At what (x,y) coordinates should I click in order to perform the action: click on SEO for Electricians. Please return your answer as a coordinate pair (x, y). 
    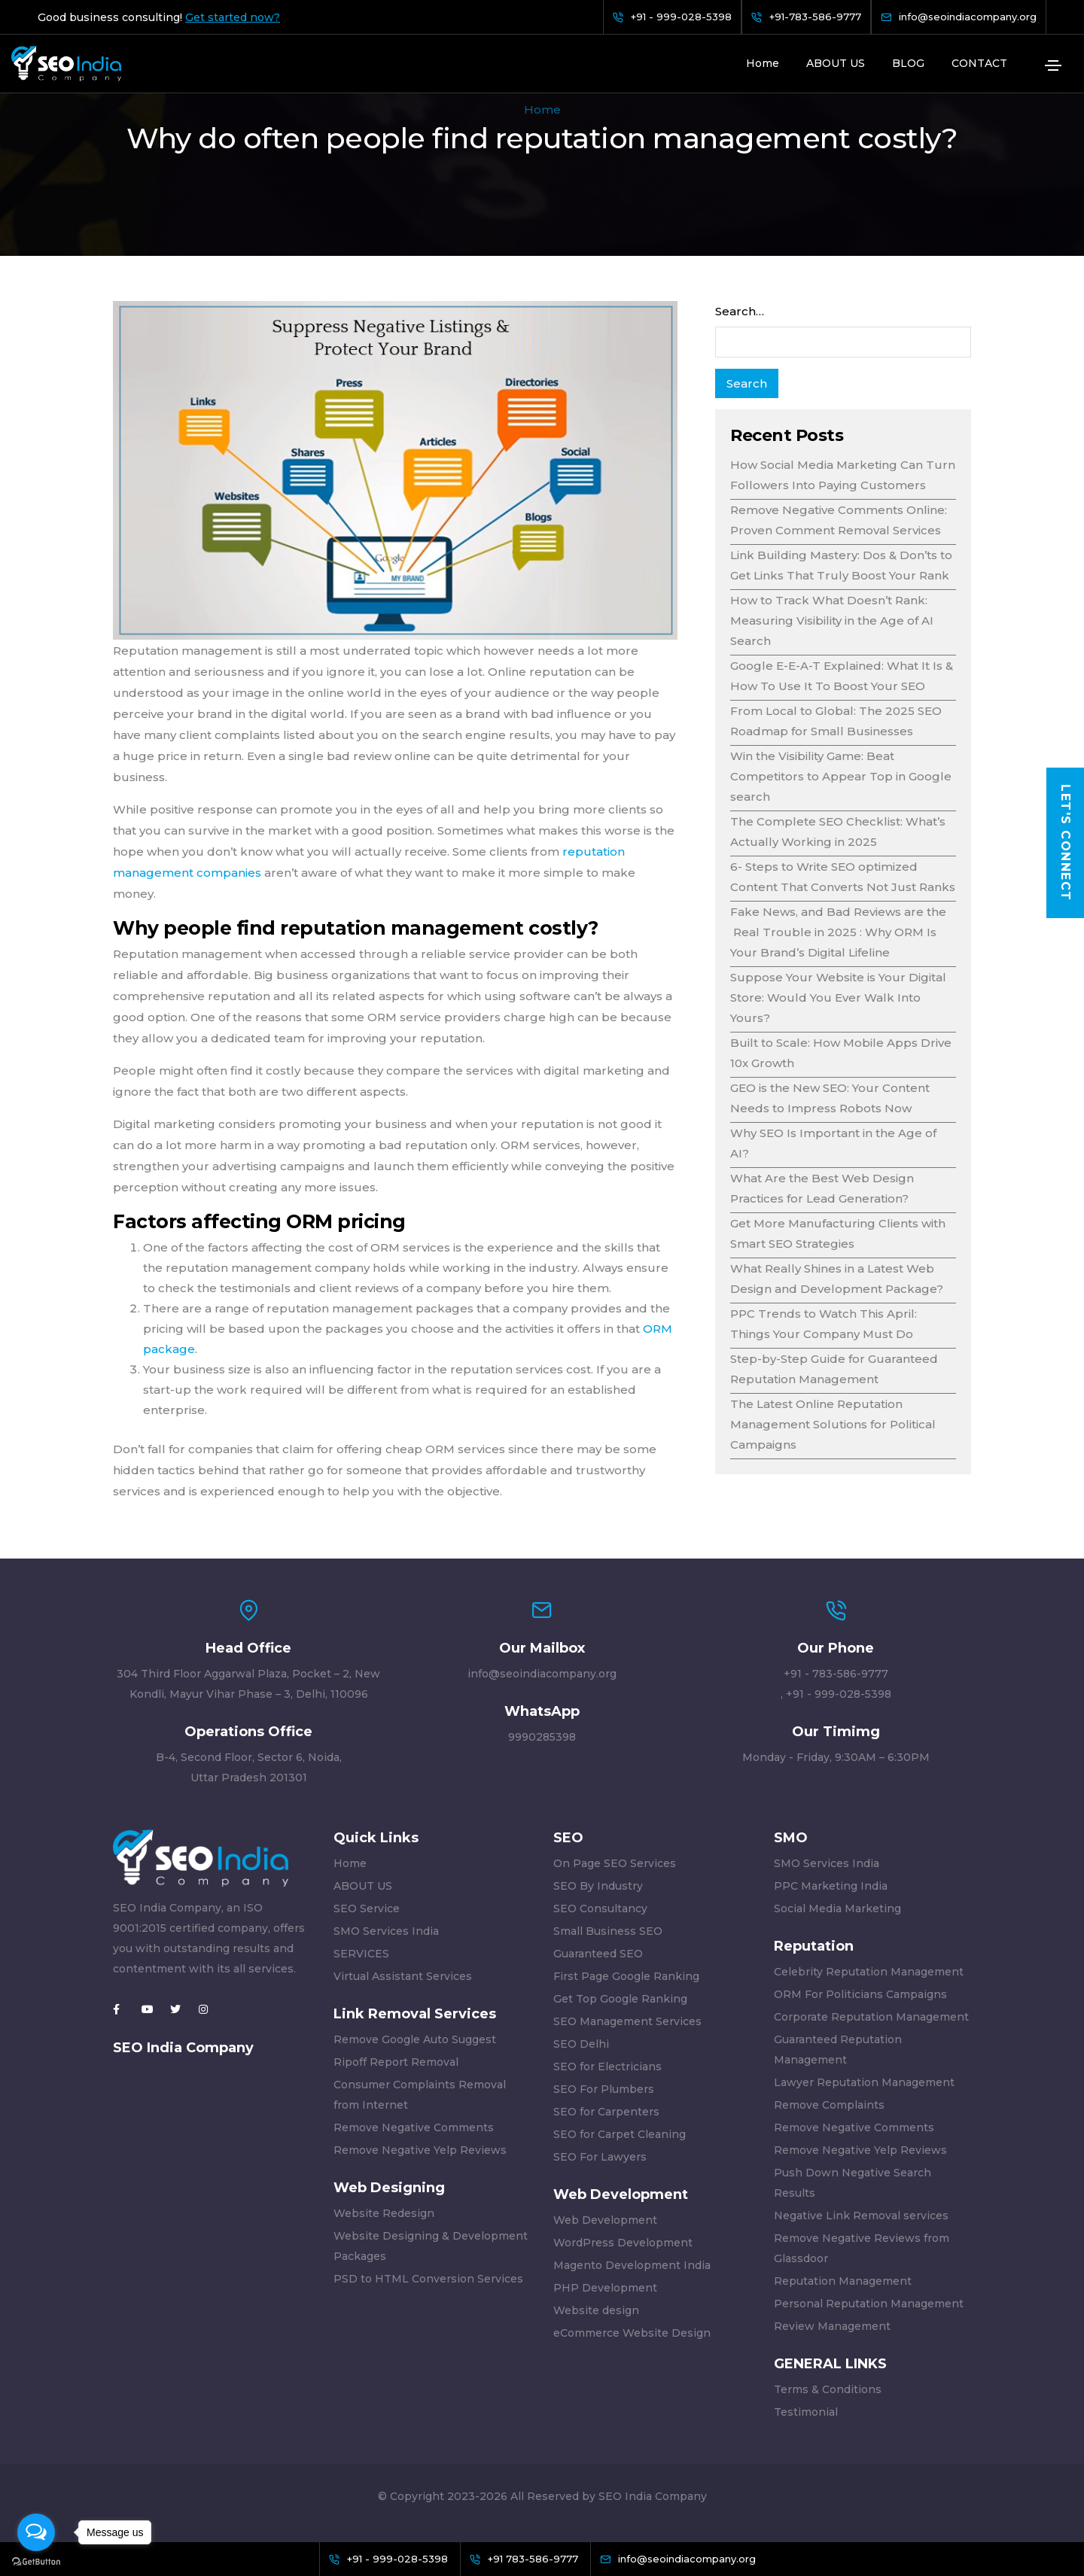
    Looking at the image, I should click on (607, 2066).